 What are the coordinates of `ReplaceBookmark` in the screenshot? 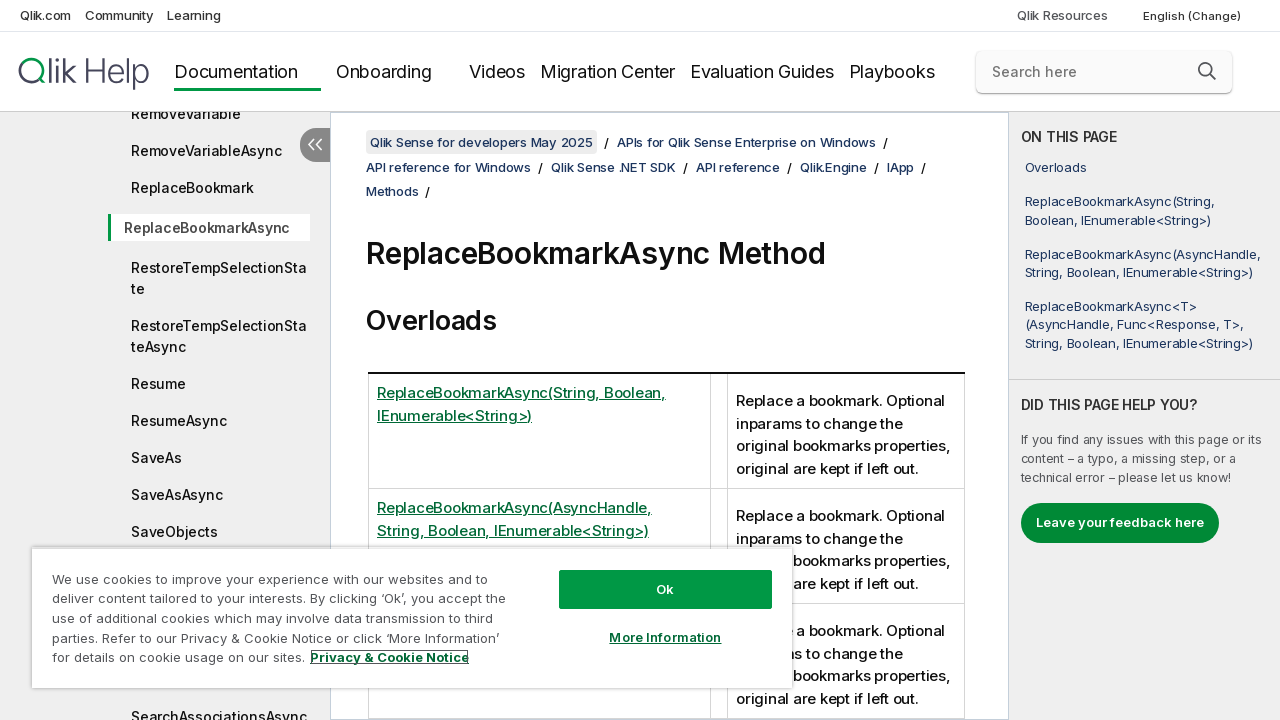 It's located at (192, 187).